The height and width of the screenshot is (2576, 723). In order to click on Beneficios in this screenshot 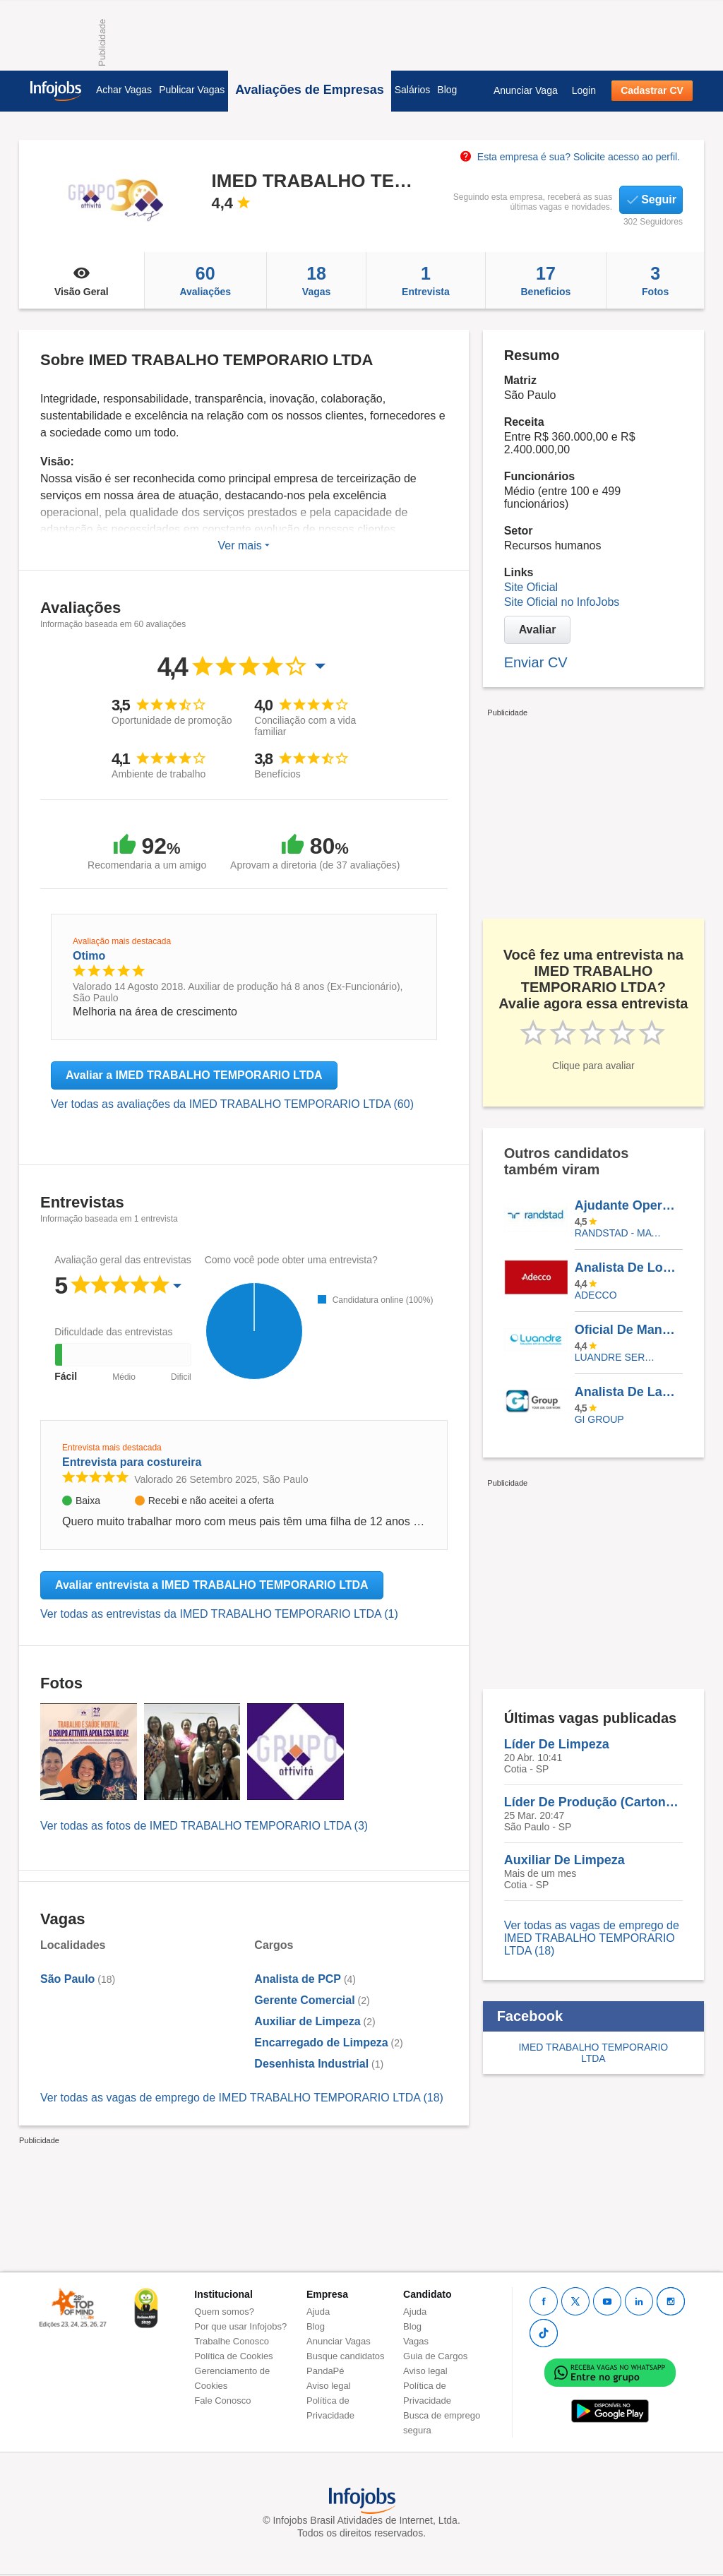, I will do `click(546, 280)`.